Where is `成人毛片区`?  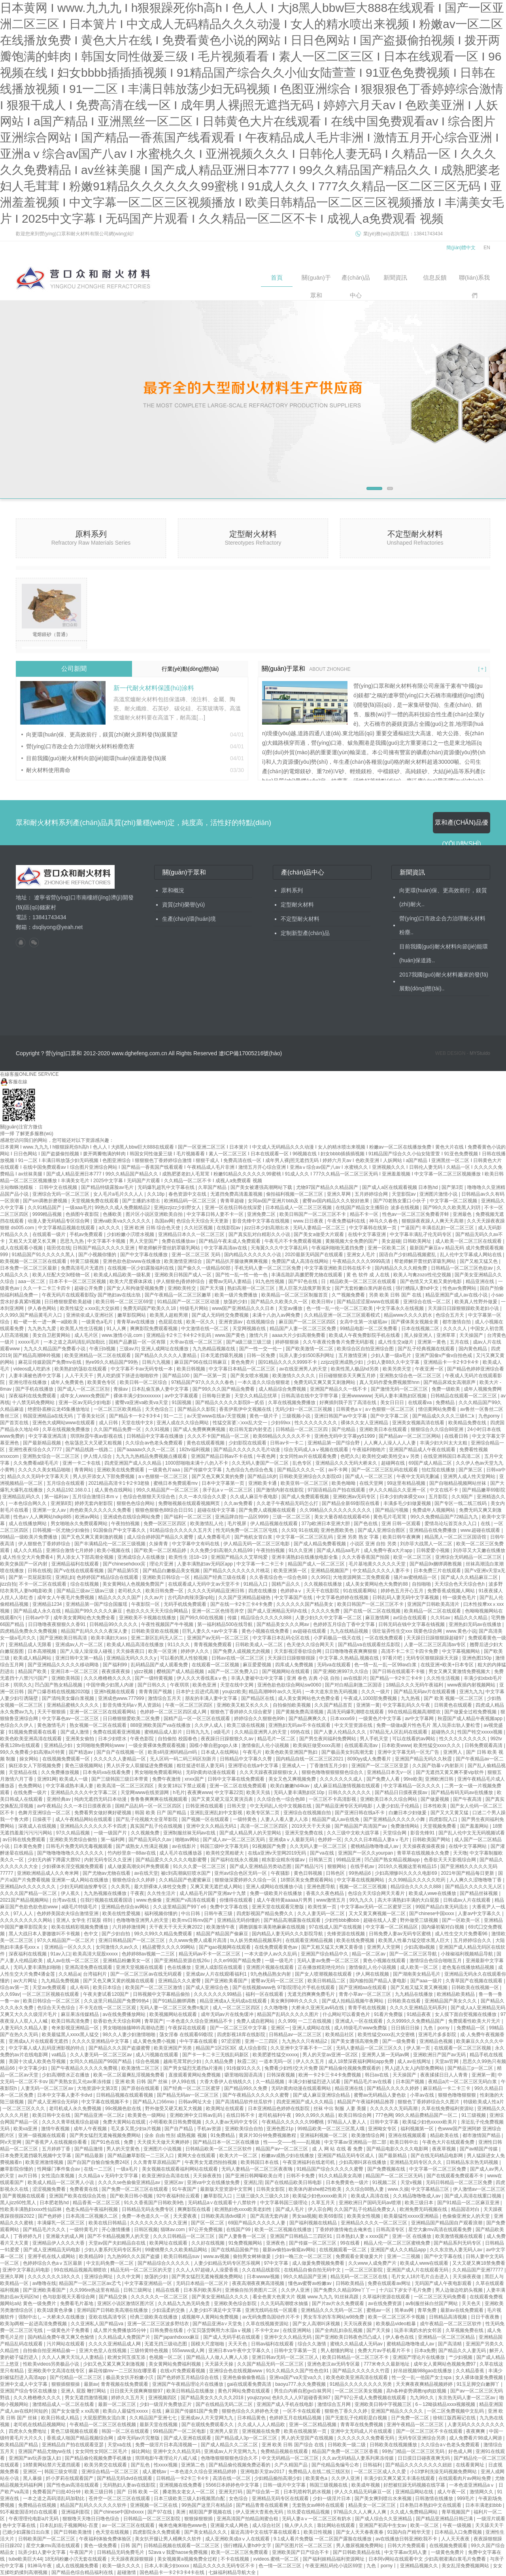 成人毛片区 is located at coordinates (86, 1335).